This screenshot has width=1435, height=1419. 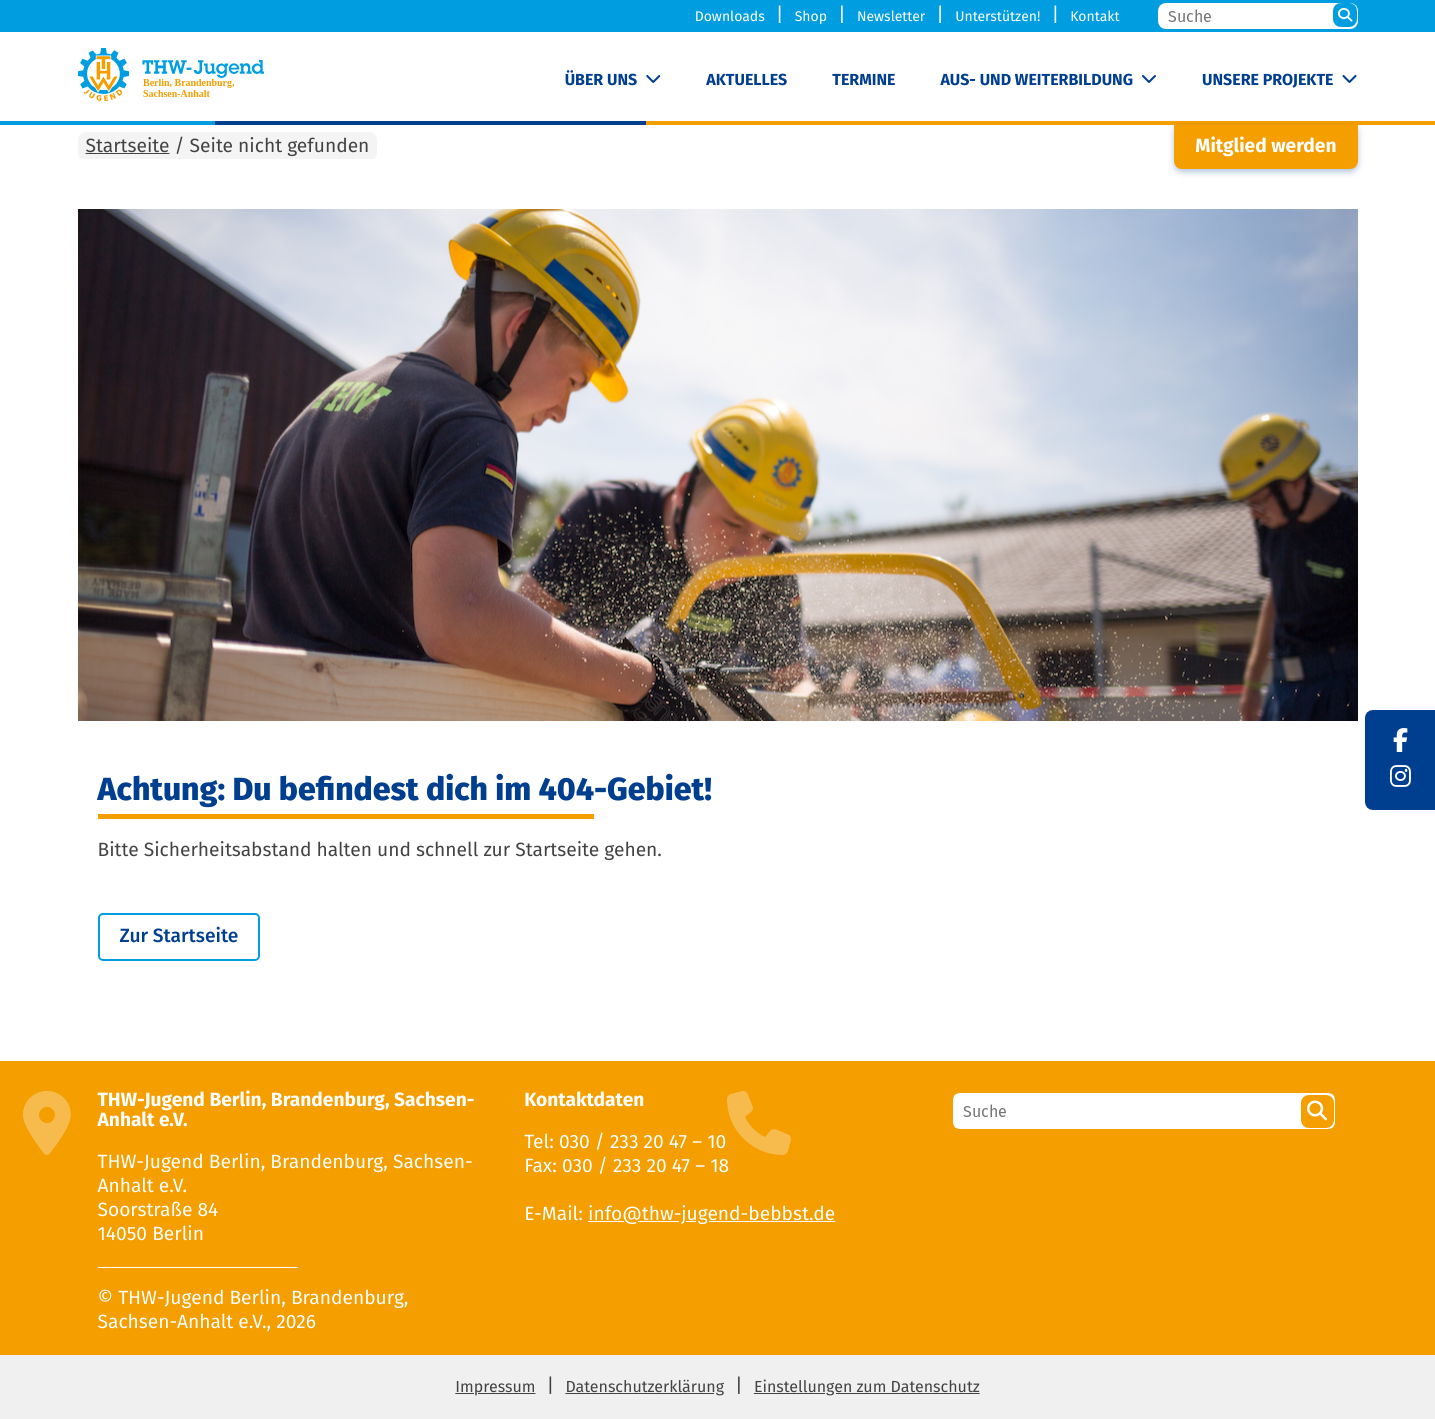 What do you see at coordinates (495, 1387) in the screenshot?
I see `Impressum` at bounding box center [495, 1387].